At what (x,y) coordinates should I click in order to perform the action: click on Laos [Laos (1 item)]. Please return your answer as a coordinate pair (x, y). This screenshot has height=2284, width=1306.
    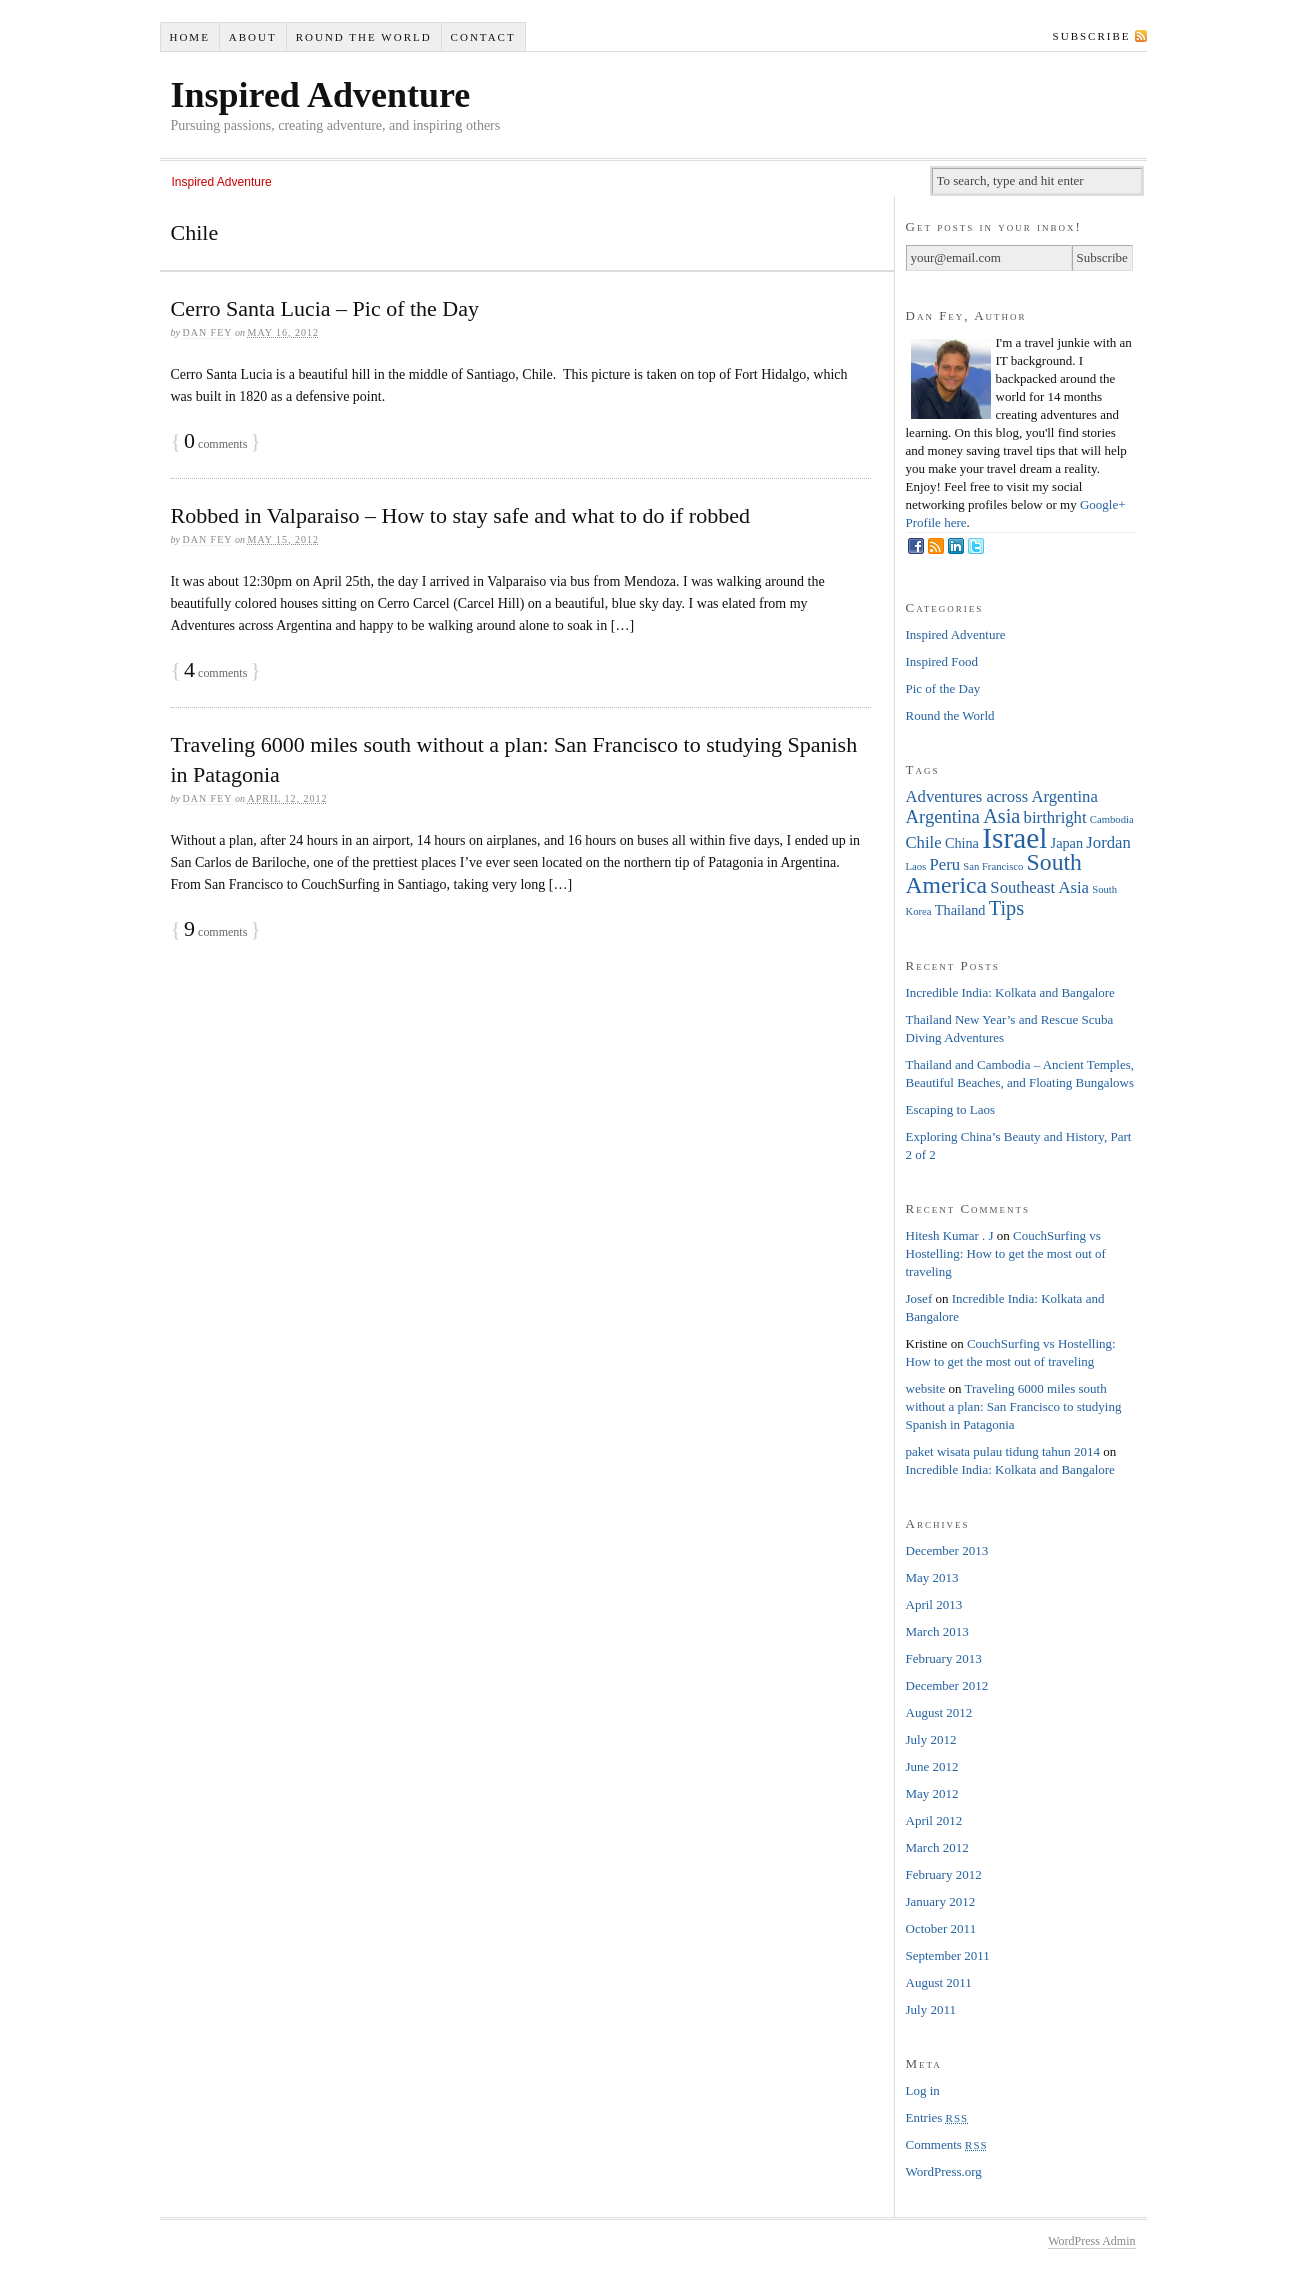
    Looking at the image, I should click on (916, 866).